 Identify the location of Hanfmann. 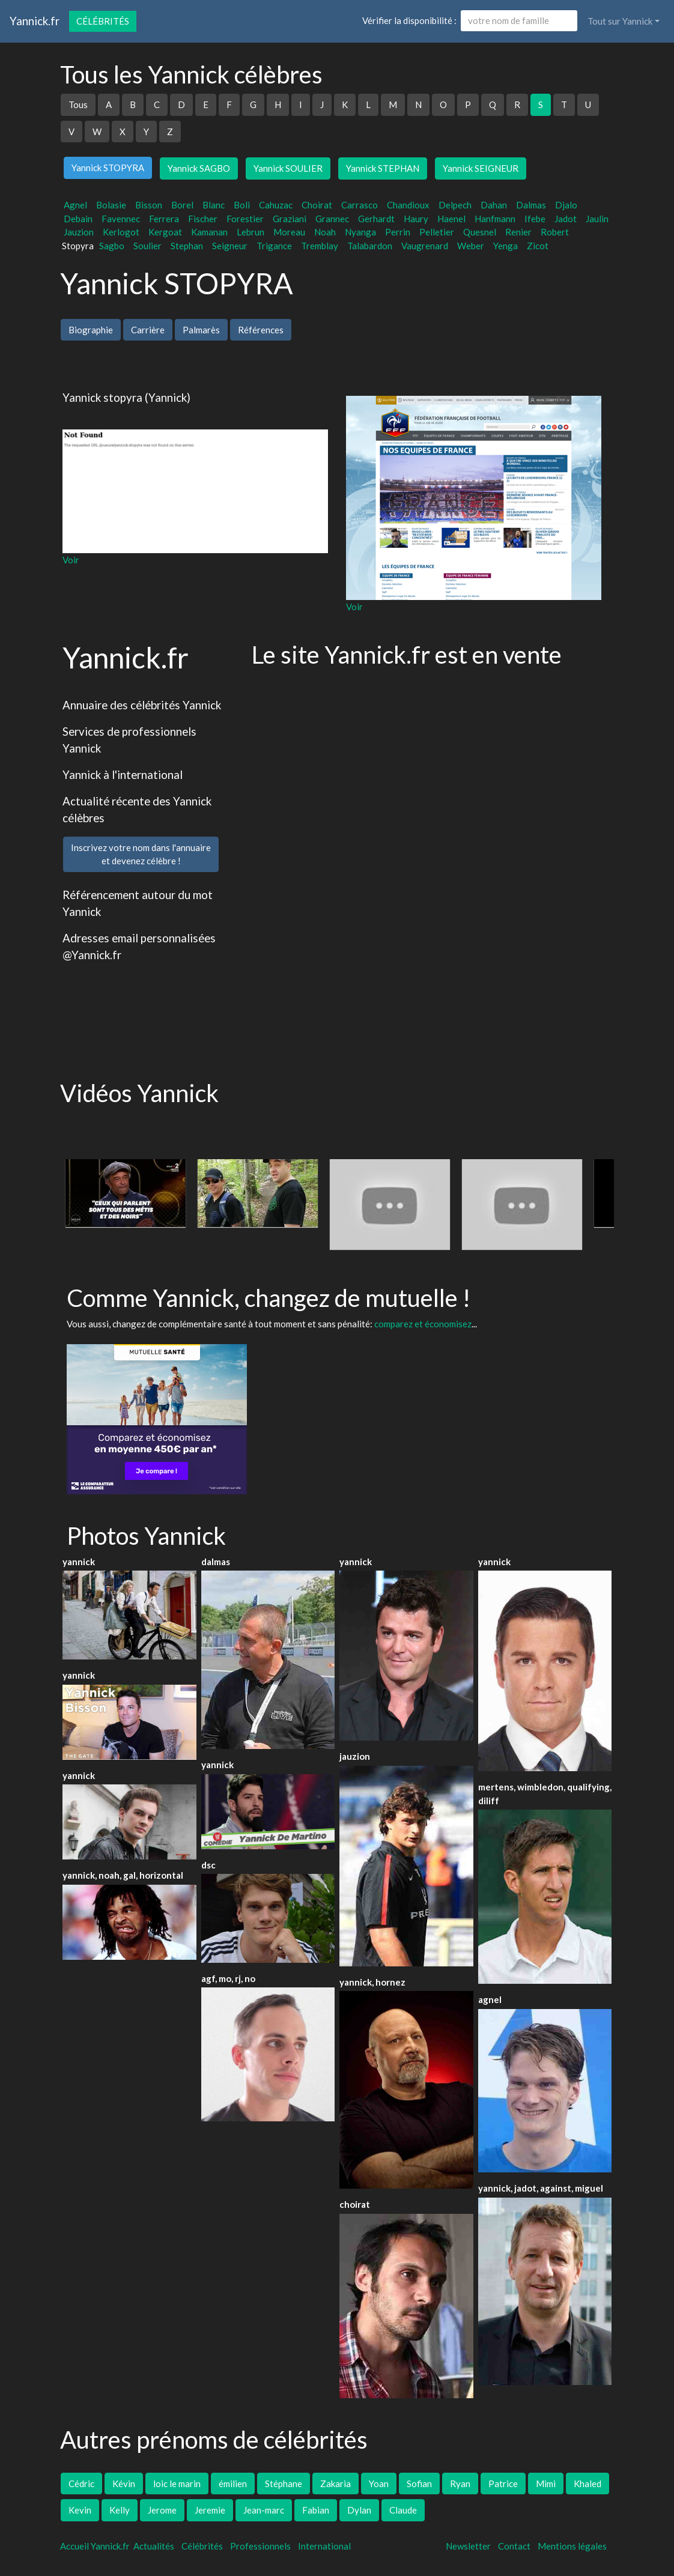
(495, 218).